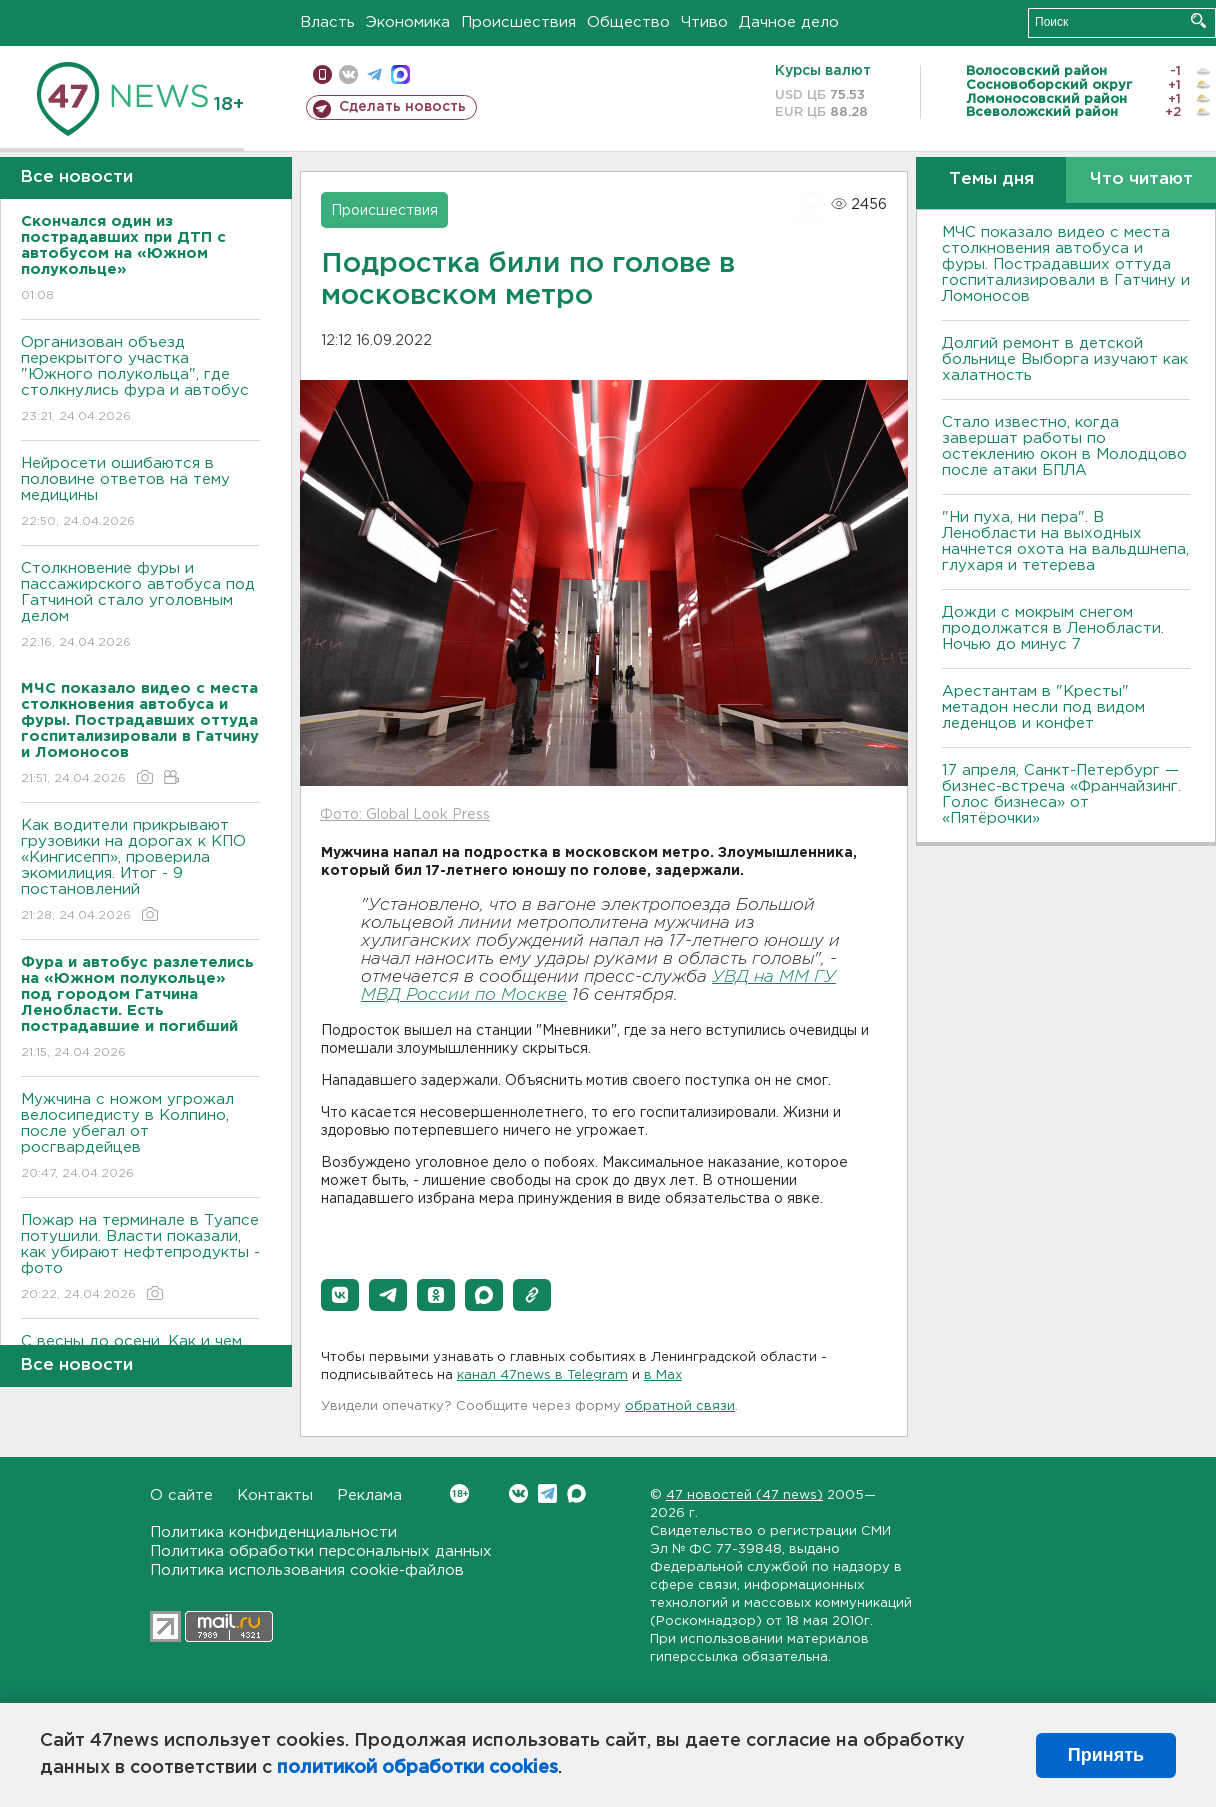 Image resolution: width=1216 pixels, height=1807 pixels. Describe the element at coordinates (273, 1532) in the screenshot. I see `Политика конфиденциальности` at that location.